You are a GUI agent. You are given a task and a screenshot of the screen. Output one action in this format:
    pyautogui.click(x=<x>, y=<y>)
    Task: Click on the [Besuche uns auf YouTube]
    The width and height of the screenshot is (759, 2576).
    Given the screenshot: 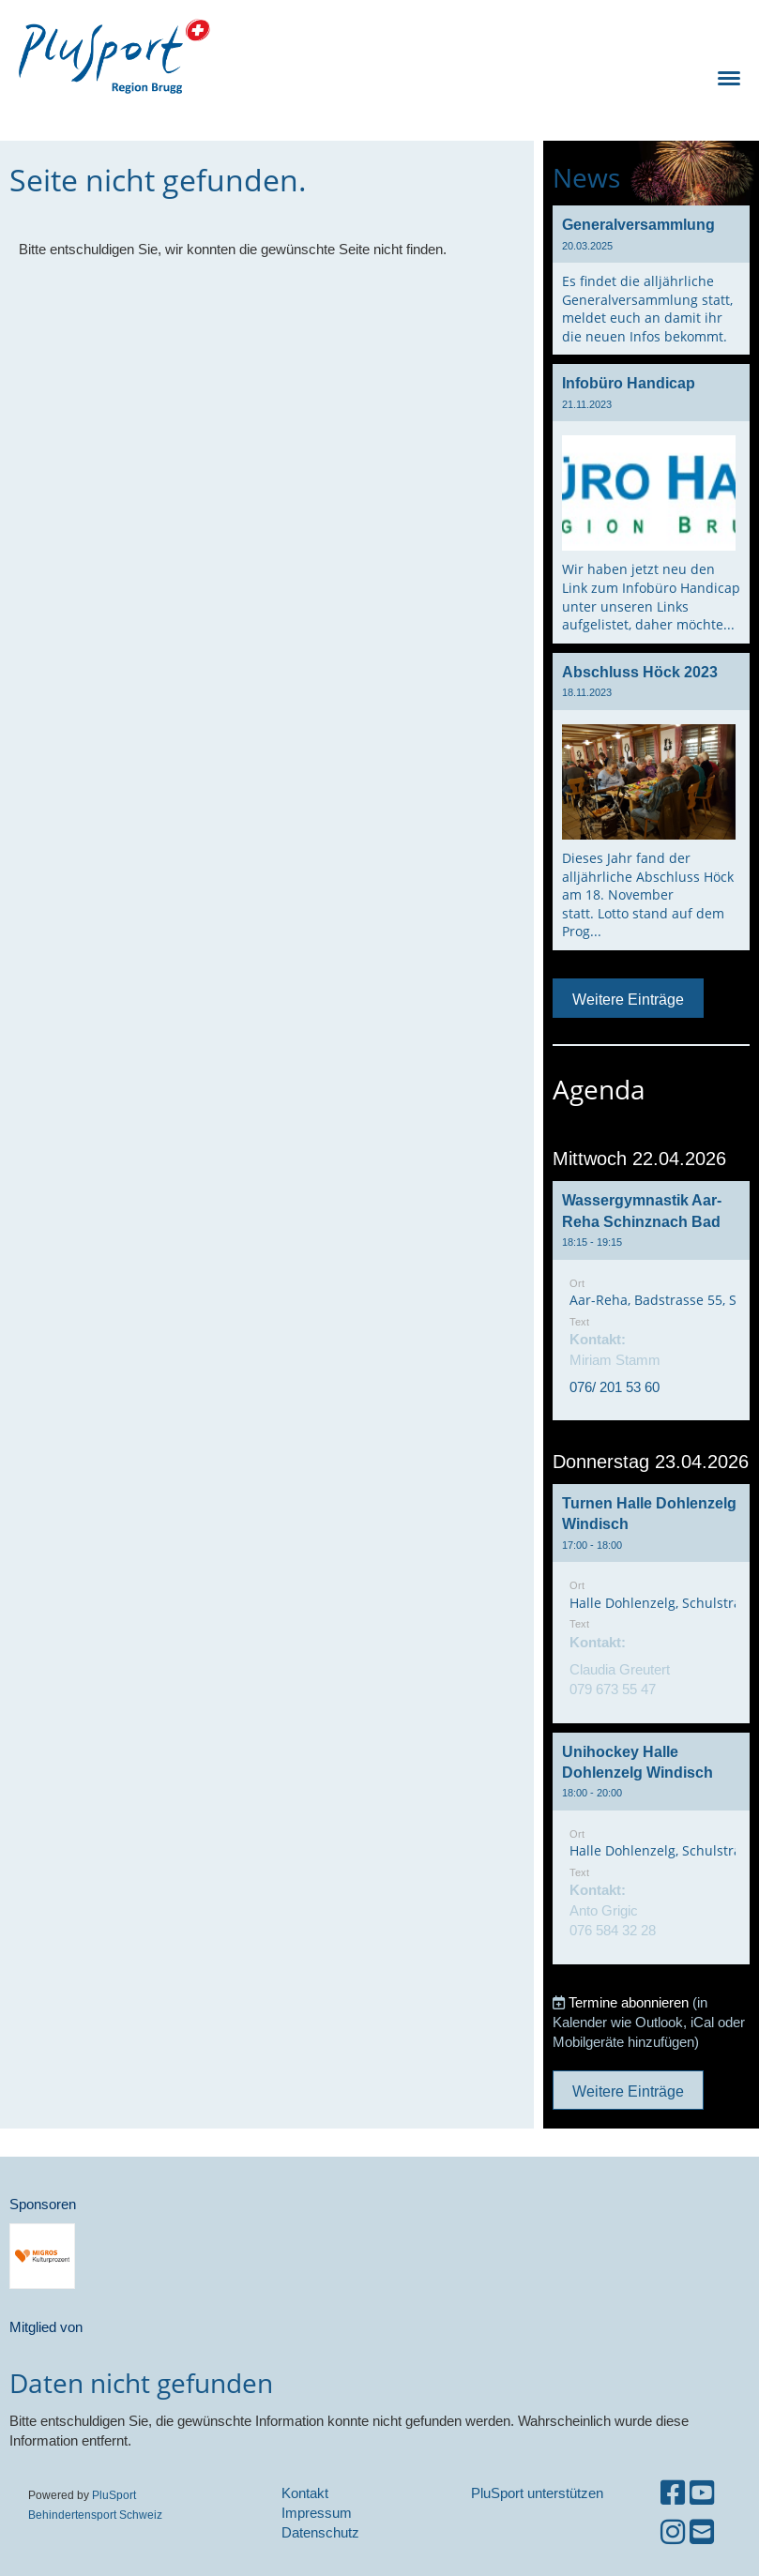 What is the action you would take?
    pyautogui.click(x=702, y=2493)
    